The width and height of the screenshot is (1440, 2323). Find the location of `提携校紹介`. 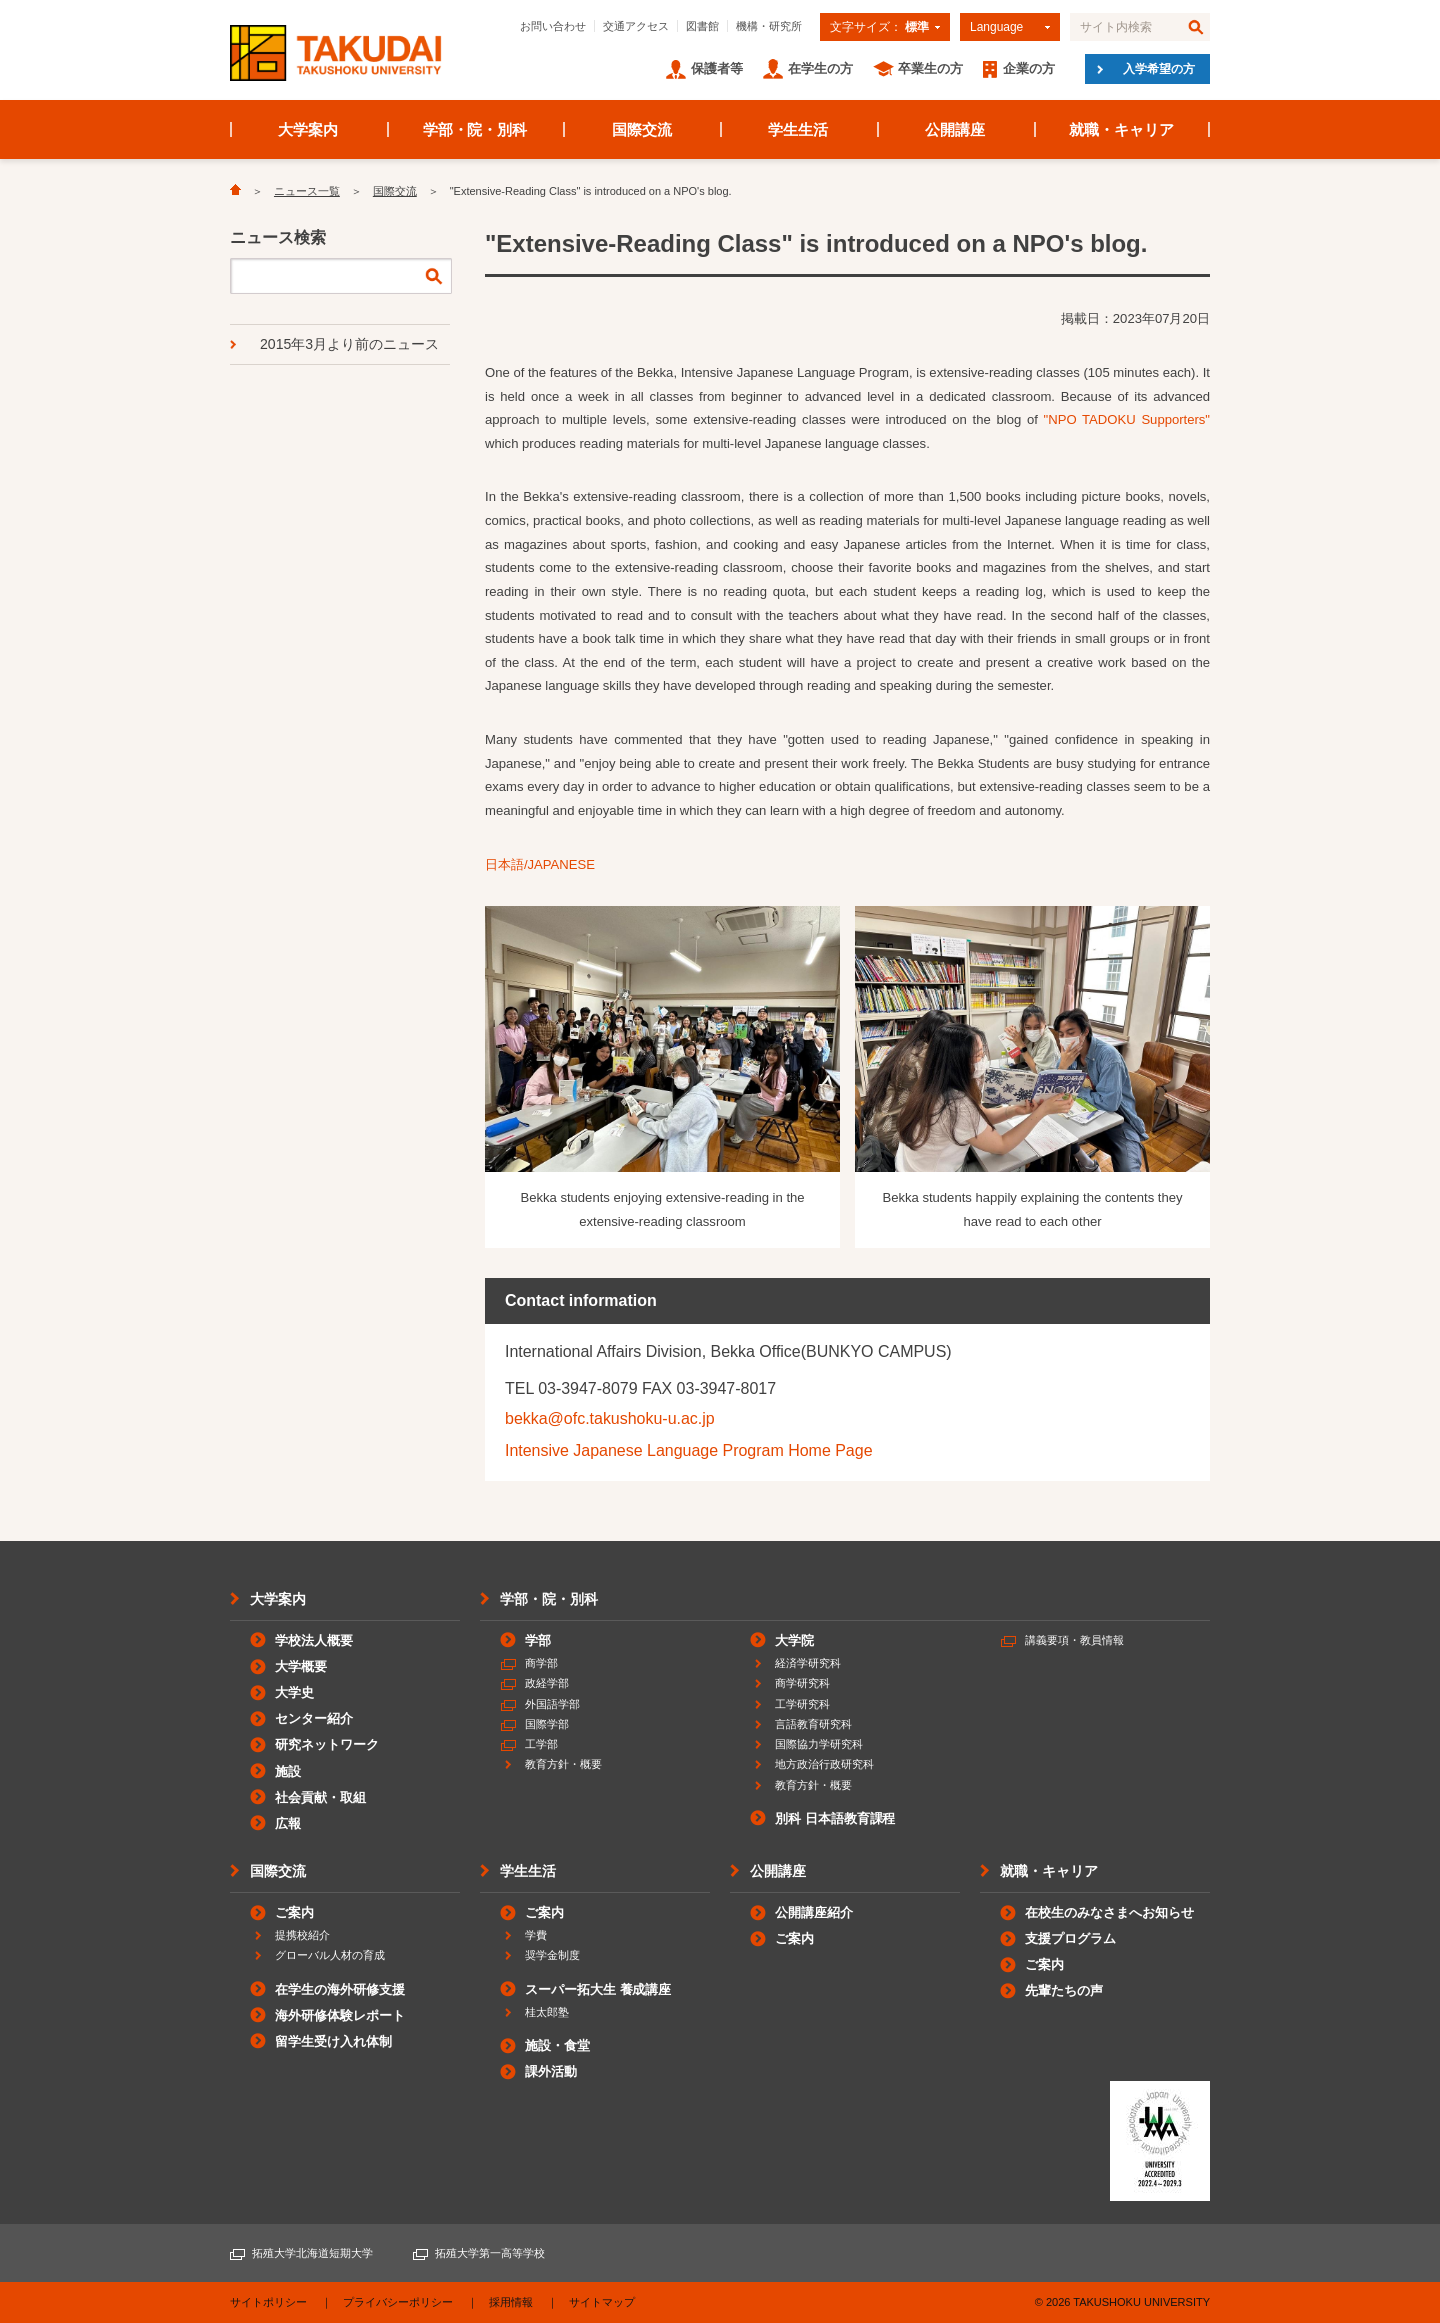

提携校紹介 is located at coordinates (302, 1935).